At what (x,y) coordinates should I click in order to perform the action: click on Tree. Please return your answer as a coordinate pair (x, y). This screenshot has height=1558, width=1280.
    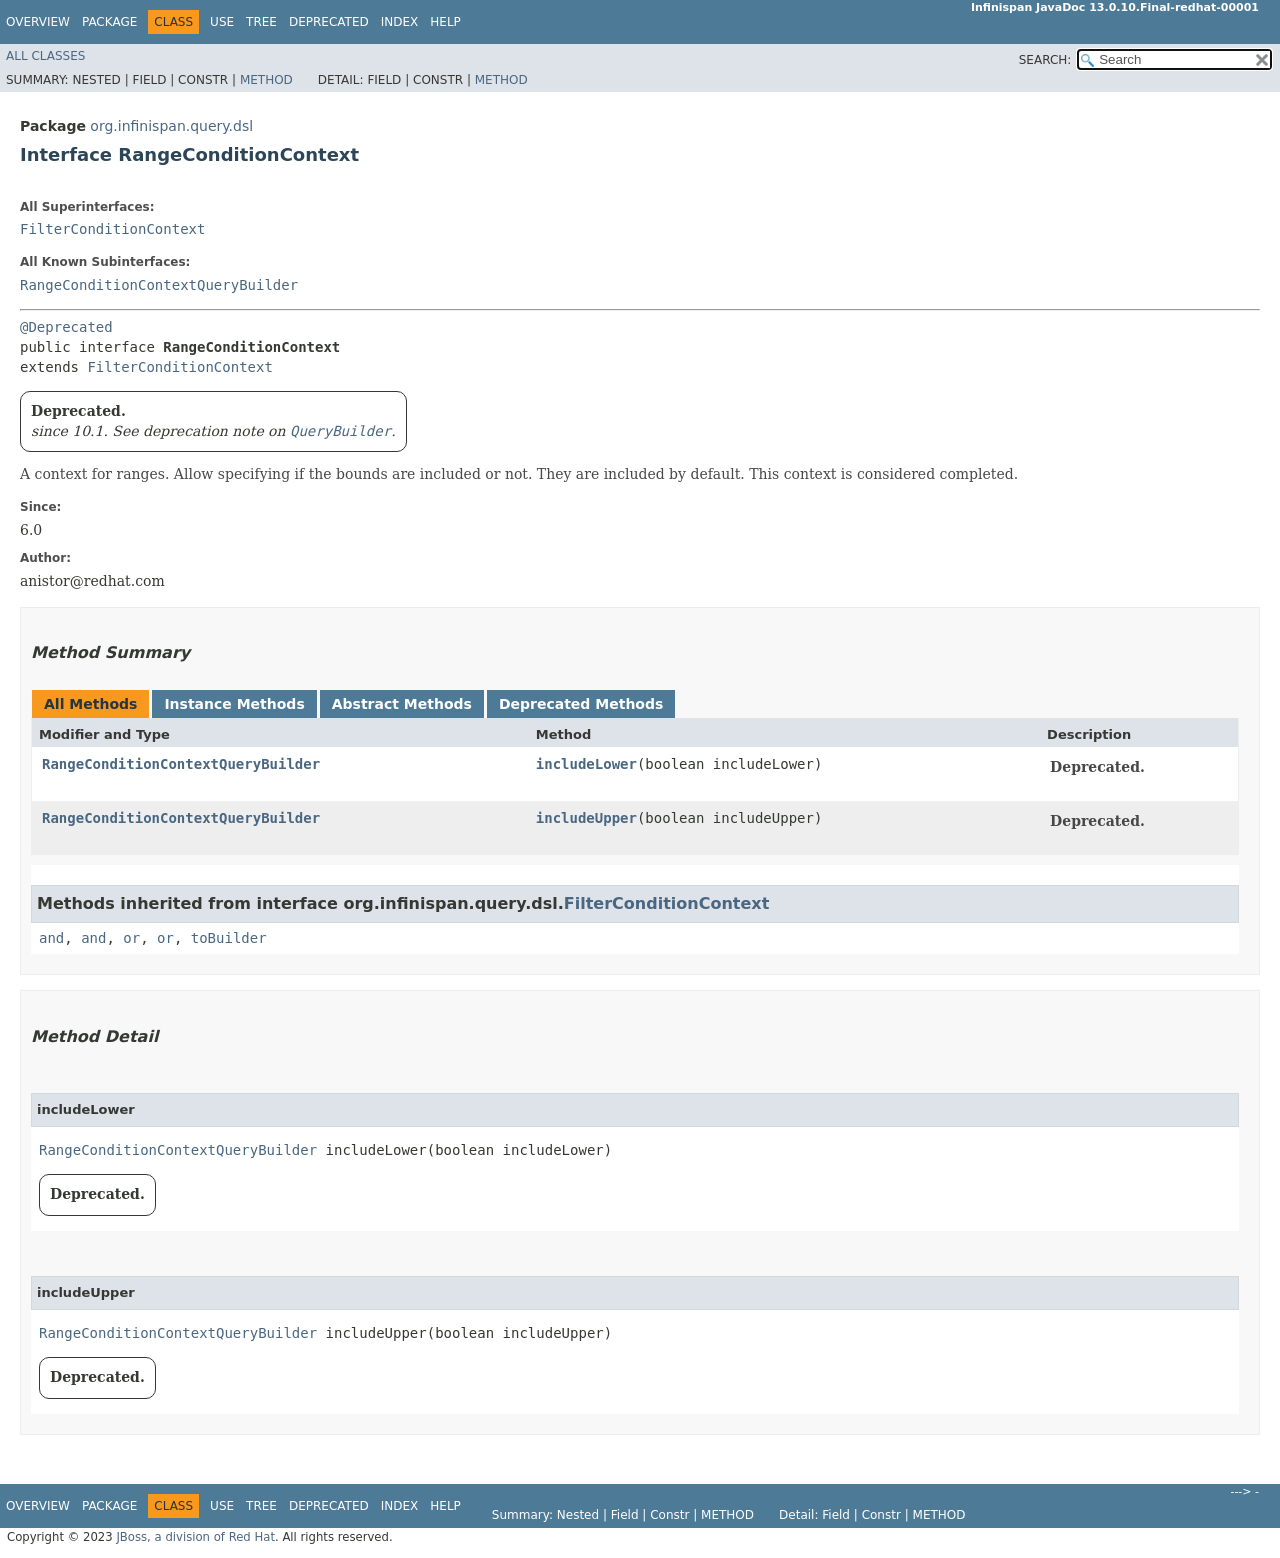
    Looking at the image, I should click on (261, 22).